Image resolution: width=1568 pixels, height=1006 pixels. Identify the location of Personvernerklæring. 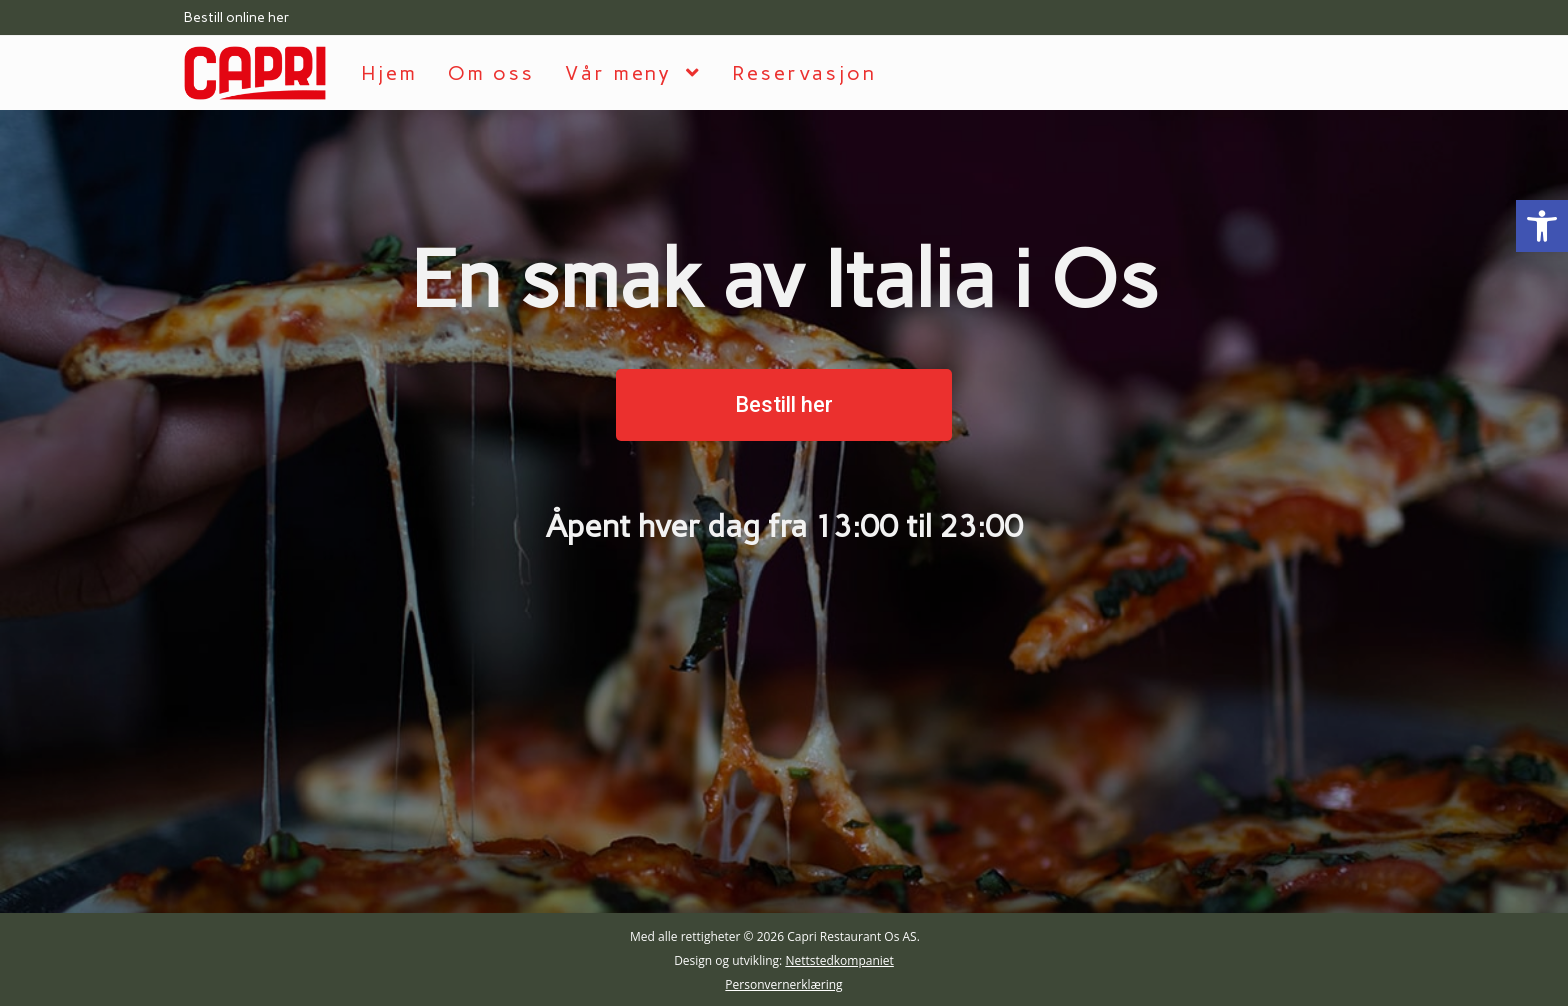
(783, 984).